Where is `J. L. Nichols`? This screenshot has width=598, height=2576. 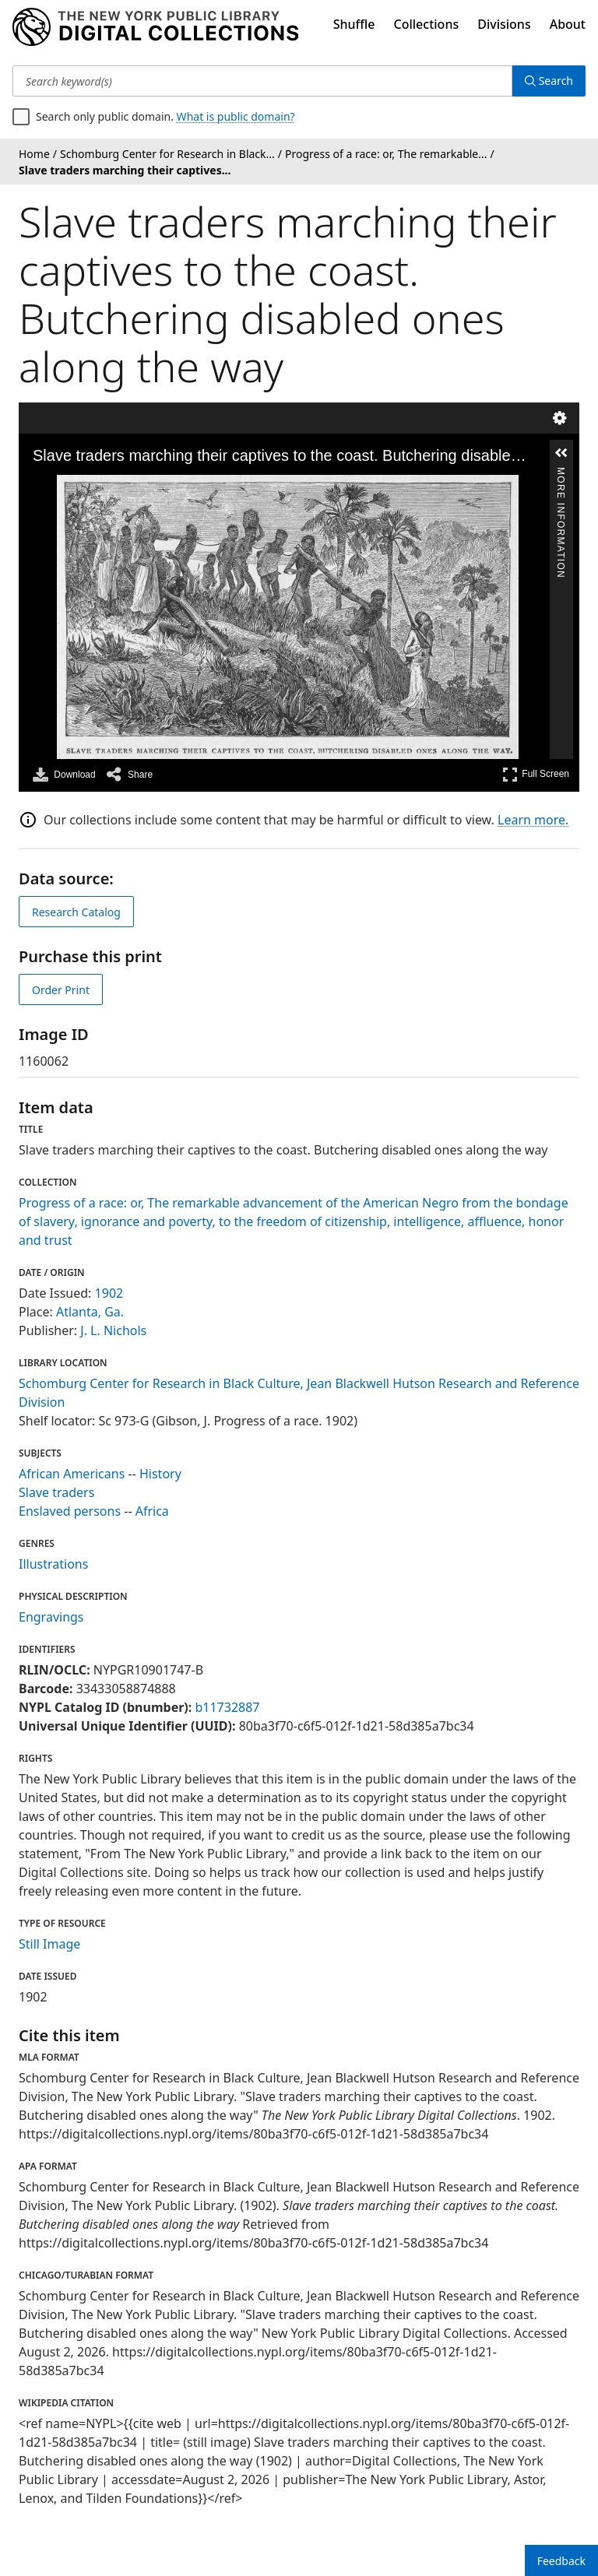
J. L. Nichols is located at coordinates (113, 1330).